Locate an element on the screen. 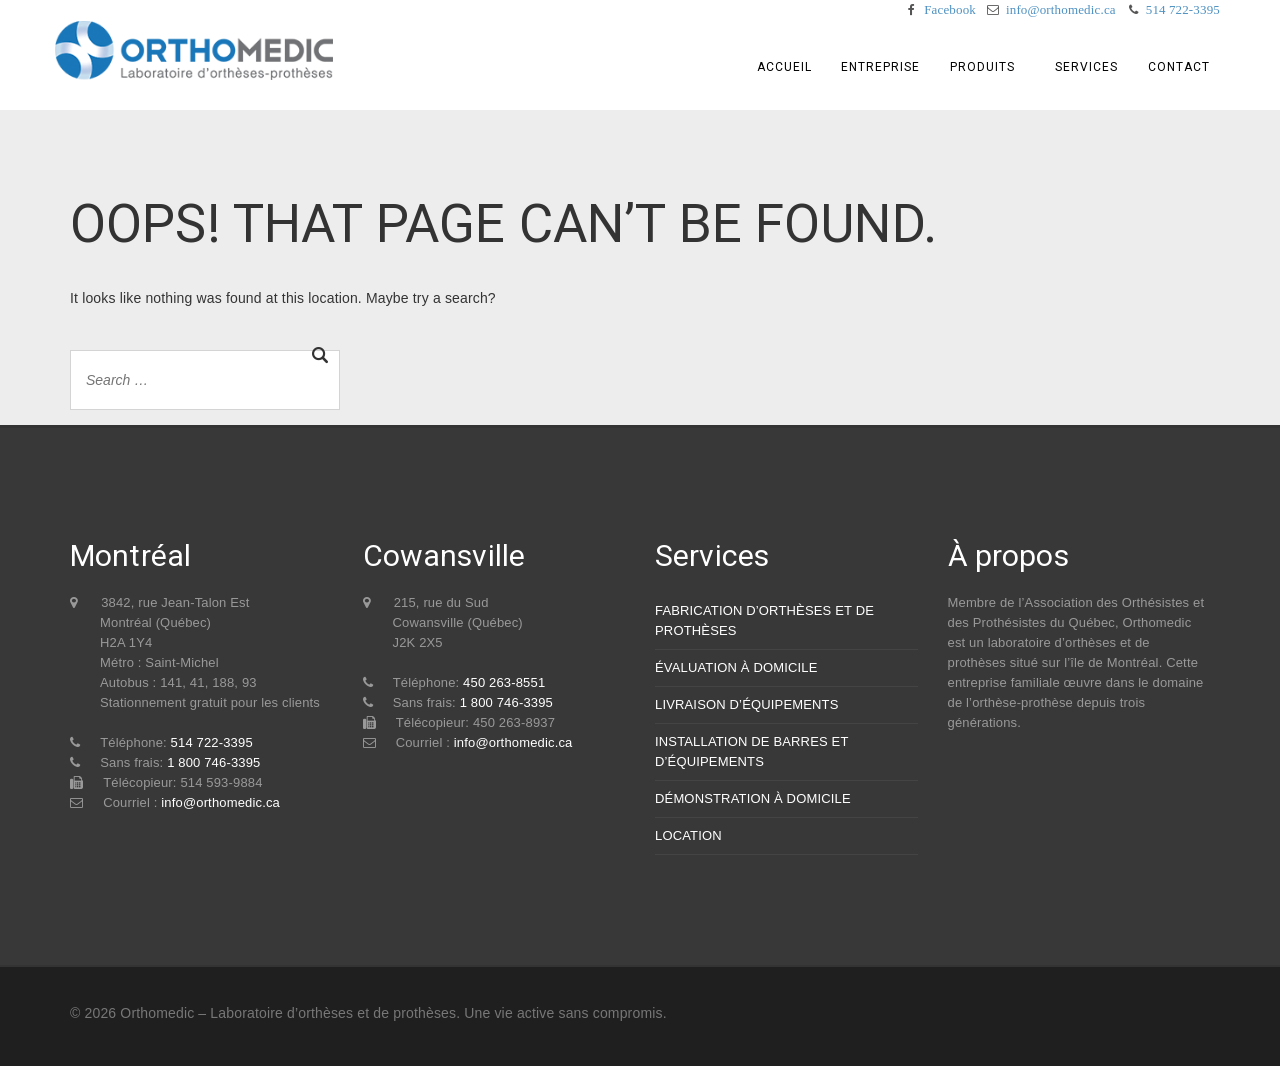 This screenshot has width=1280, height=1066. LIVRAISON D’ÉQUIPEMENTS is located at coordinates (747, 704).